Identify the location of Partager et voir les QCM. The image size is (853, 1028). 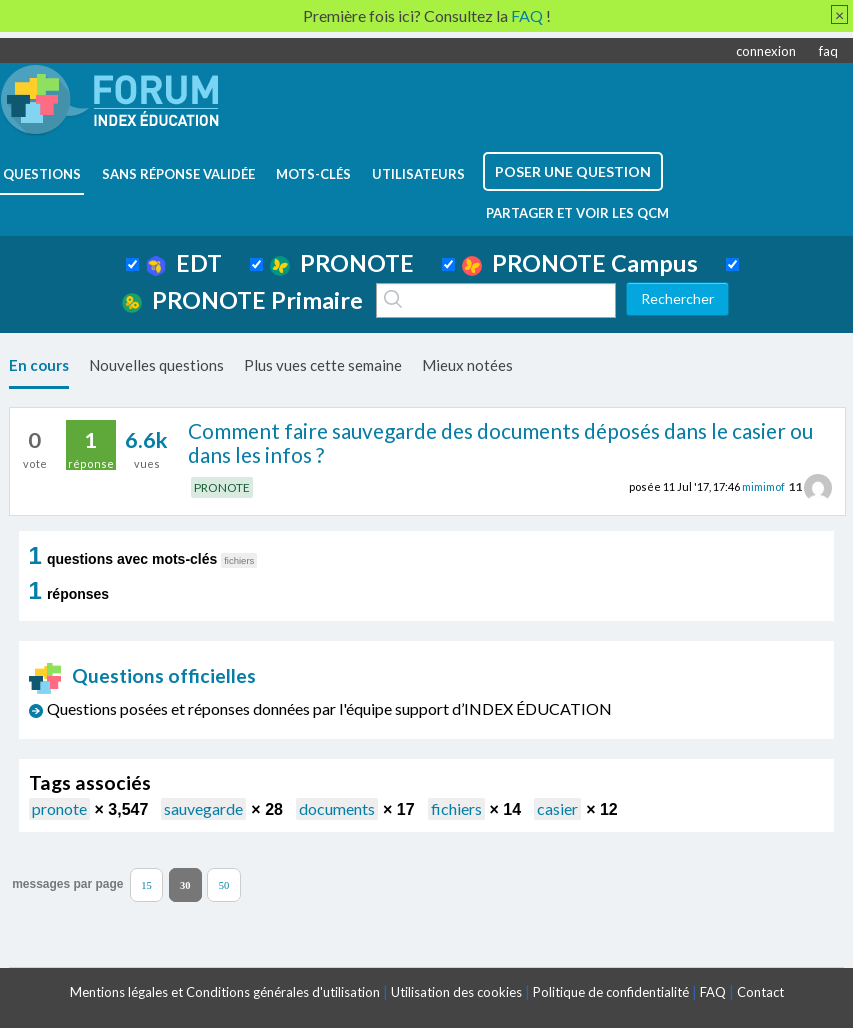
(577, 213).